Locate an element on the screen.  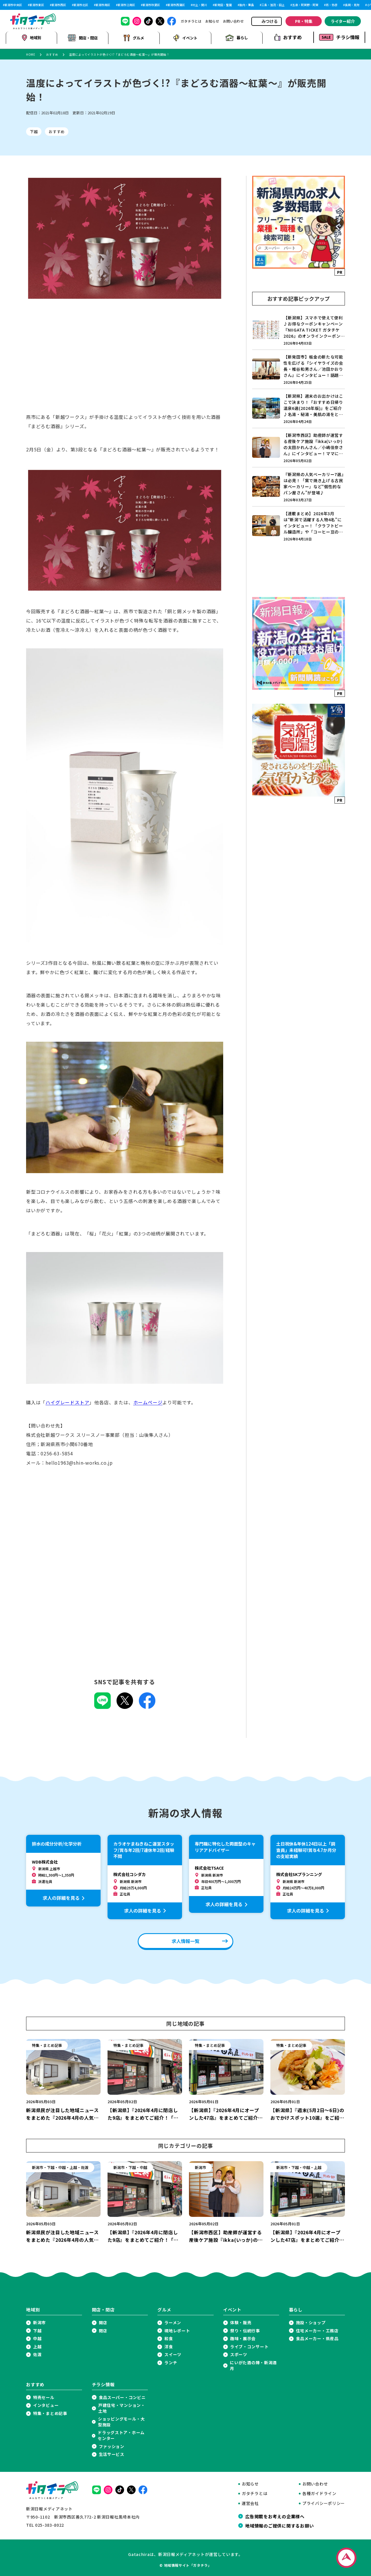
[LINEでこの記事を共有] is located at coordinates (102, 1705).